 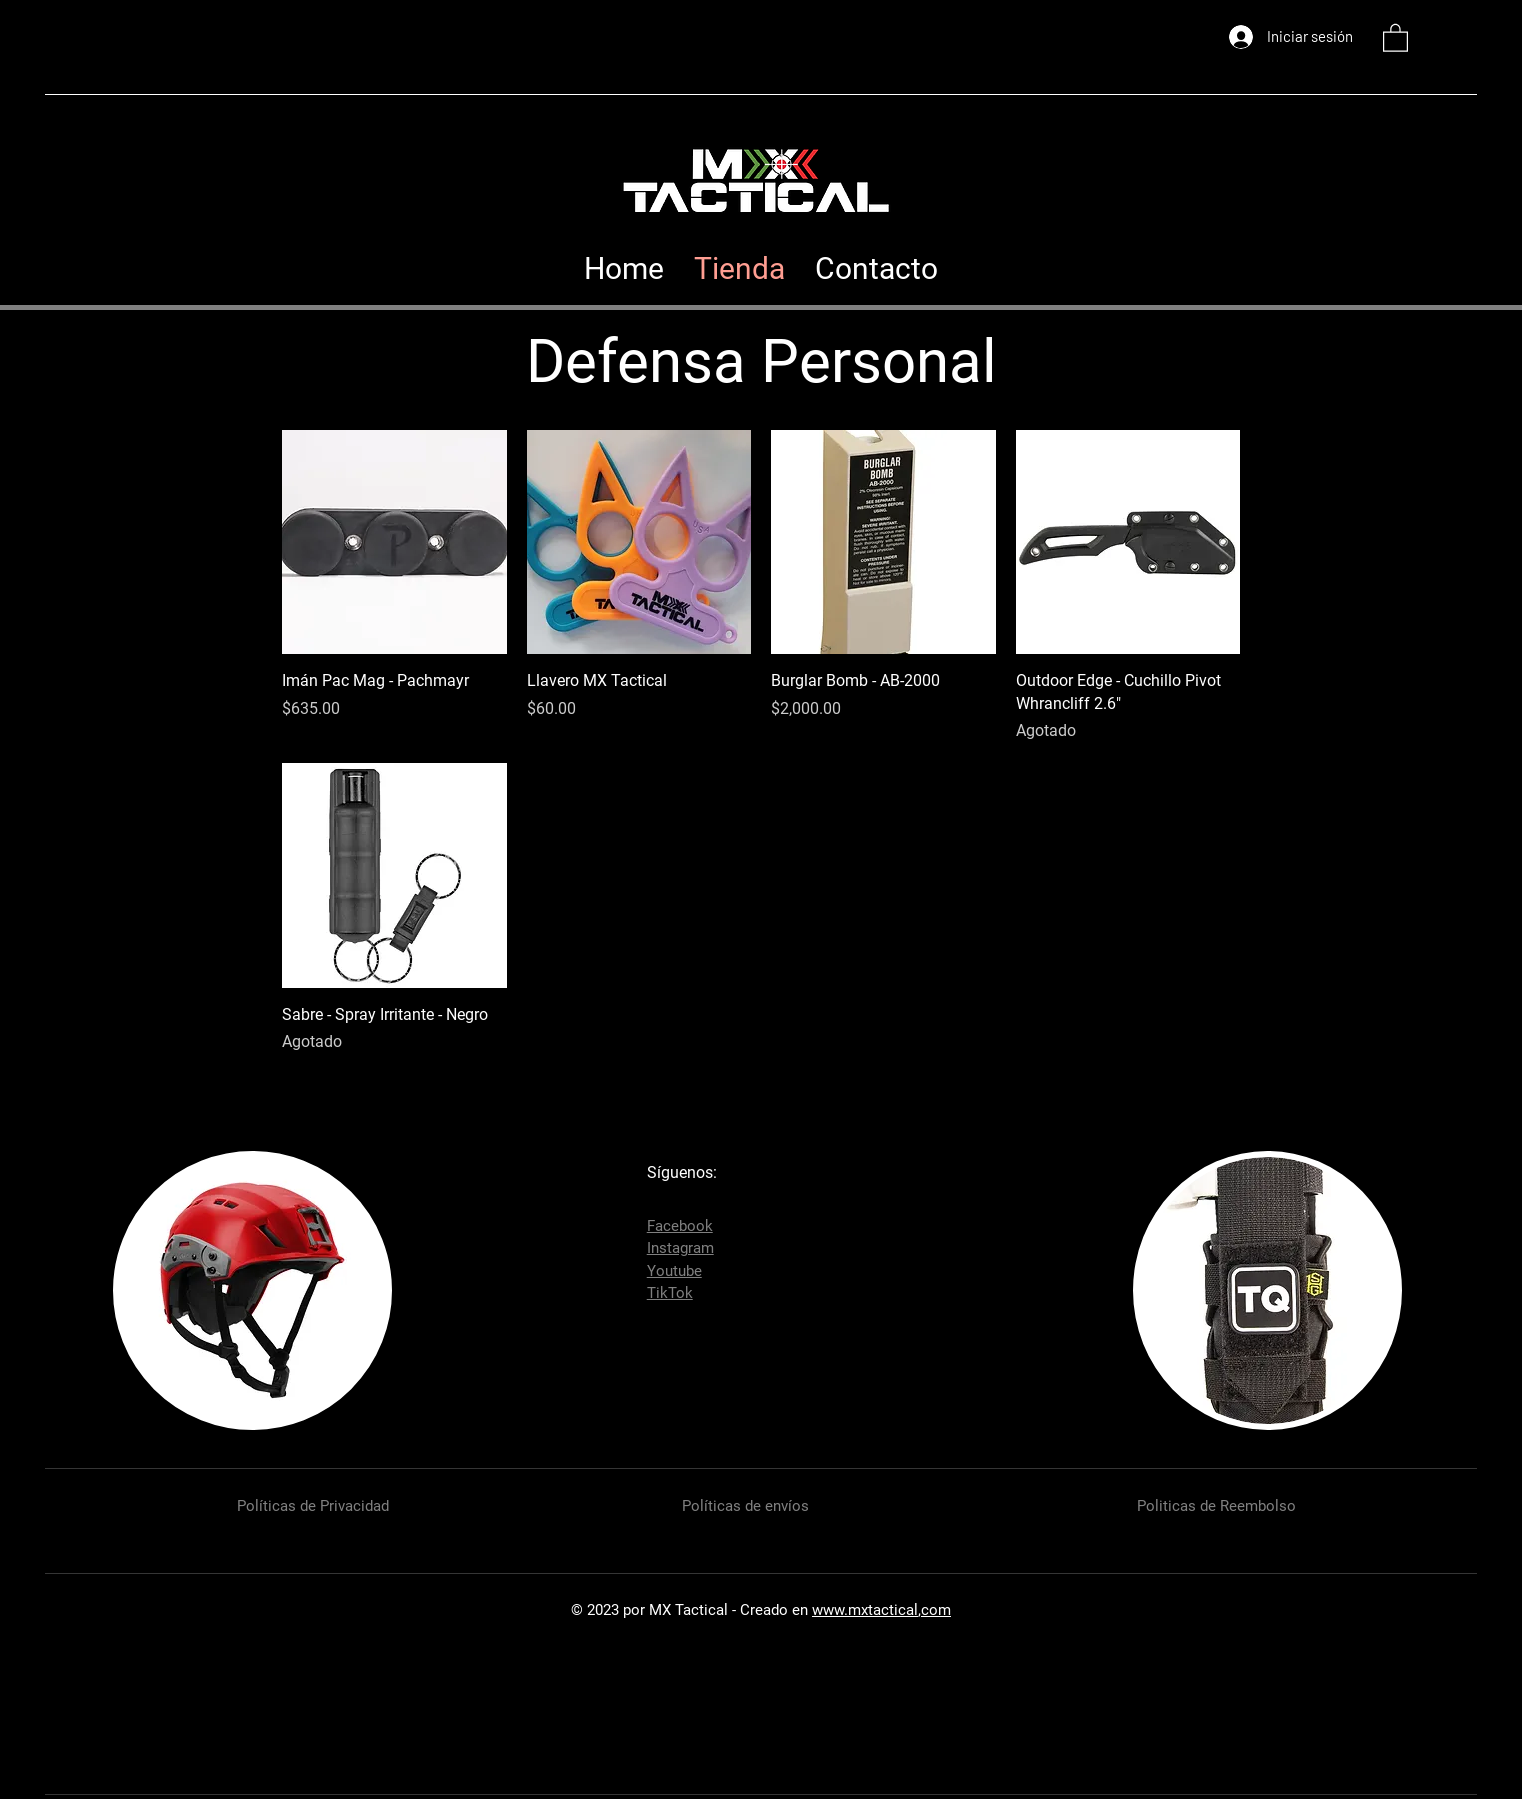 What do you see at coordinates (1395, 37) in the screenshot?
I see `[button]` at bounding box center [1395, 37].